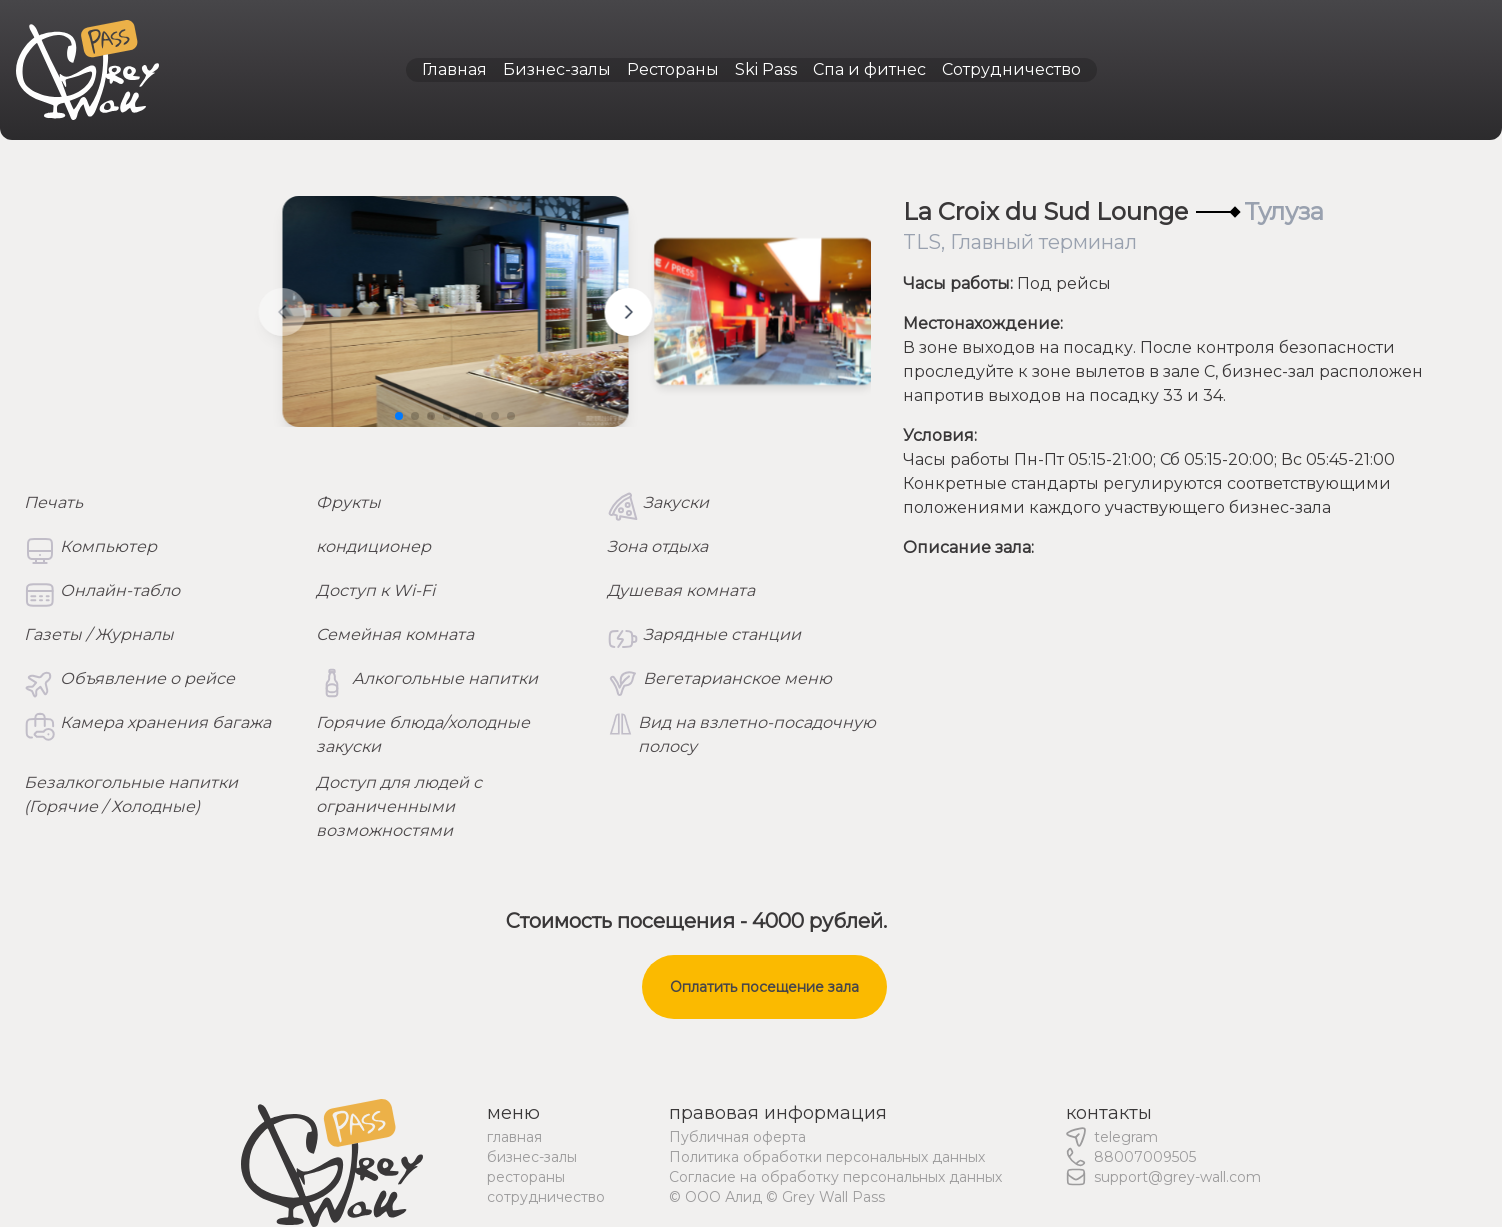 This screenshot has width=1502, height=1227. What do you see at coordinates (827, 1157) in the screenshot?
I see `Политика обработки персональных данных` at bounding box center [827, 1157].